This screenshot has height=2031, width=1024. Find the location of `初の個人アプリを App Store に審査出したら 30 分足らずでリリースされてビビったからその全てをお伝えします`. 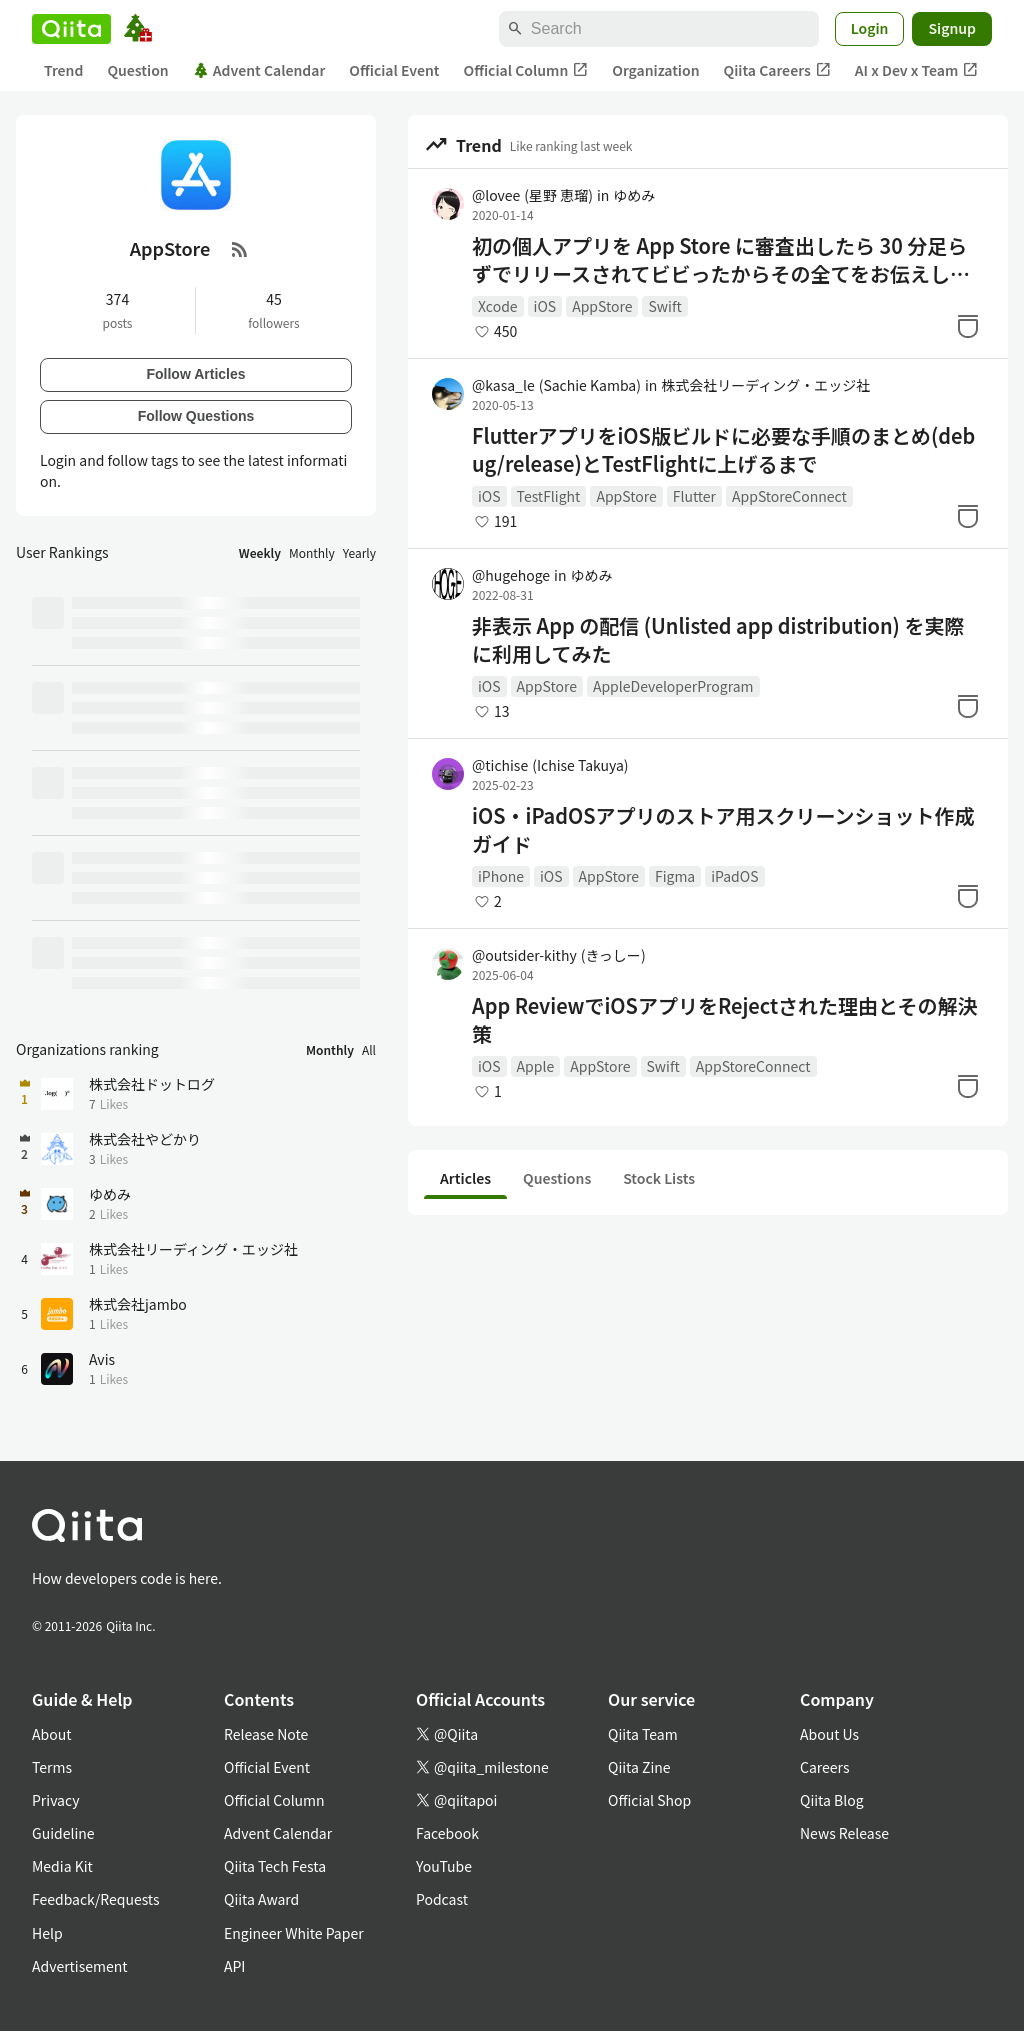

初の個人アプリを App Store に審査出したら 30 分足らずでリリースされてビビったからその全てをお伝えします is located at coordinates (721, 260).